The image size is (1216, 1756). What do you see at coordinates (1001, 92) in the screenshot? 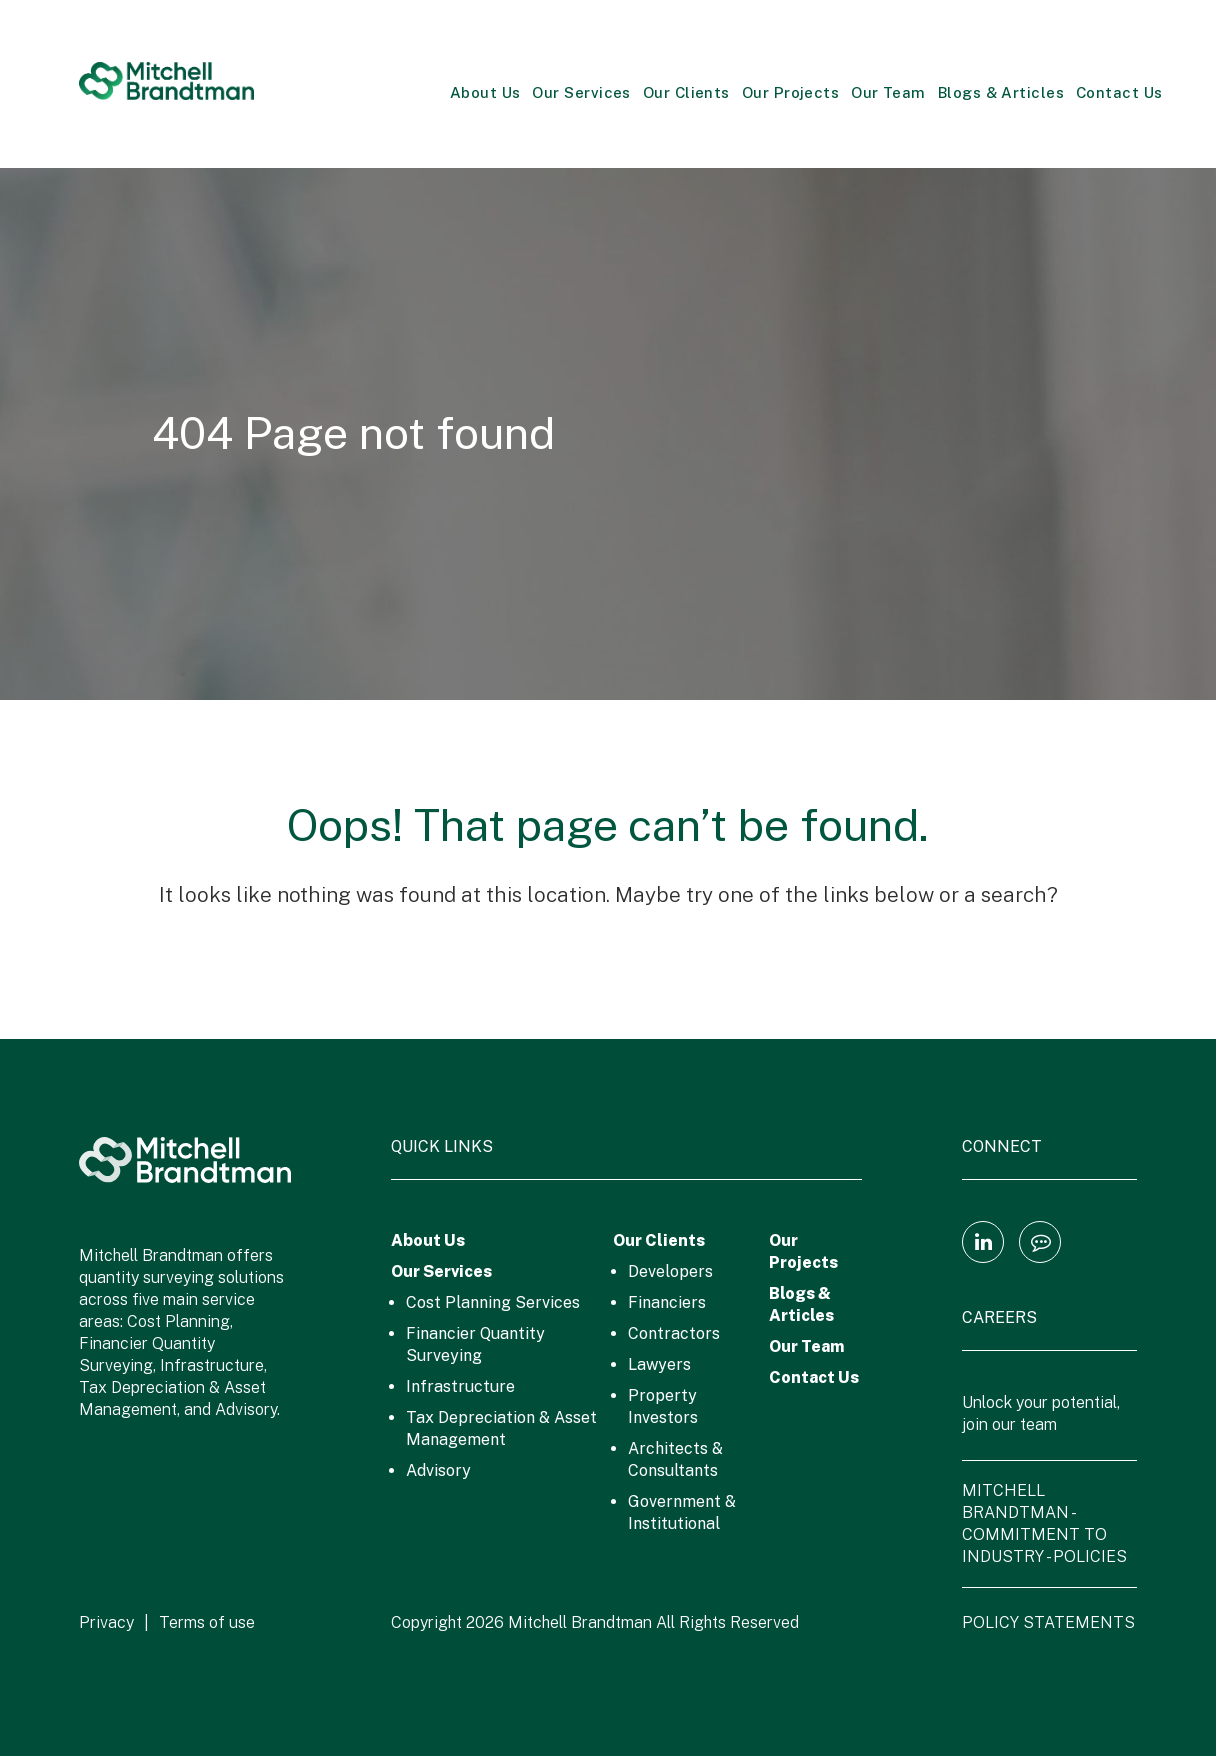
I see `Blogs & Articles` at bounding box center [1001, 92].